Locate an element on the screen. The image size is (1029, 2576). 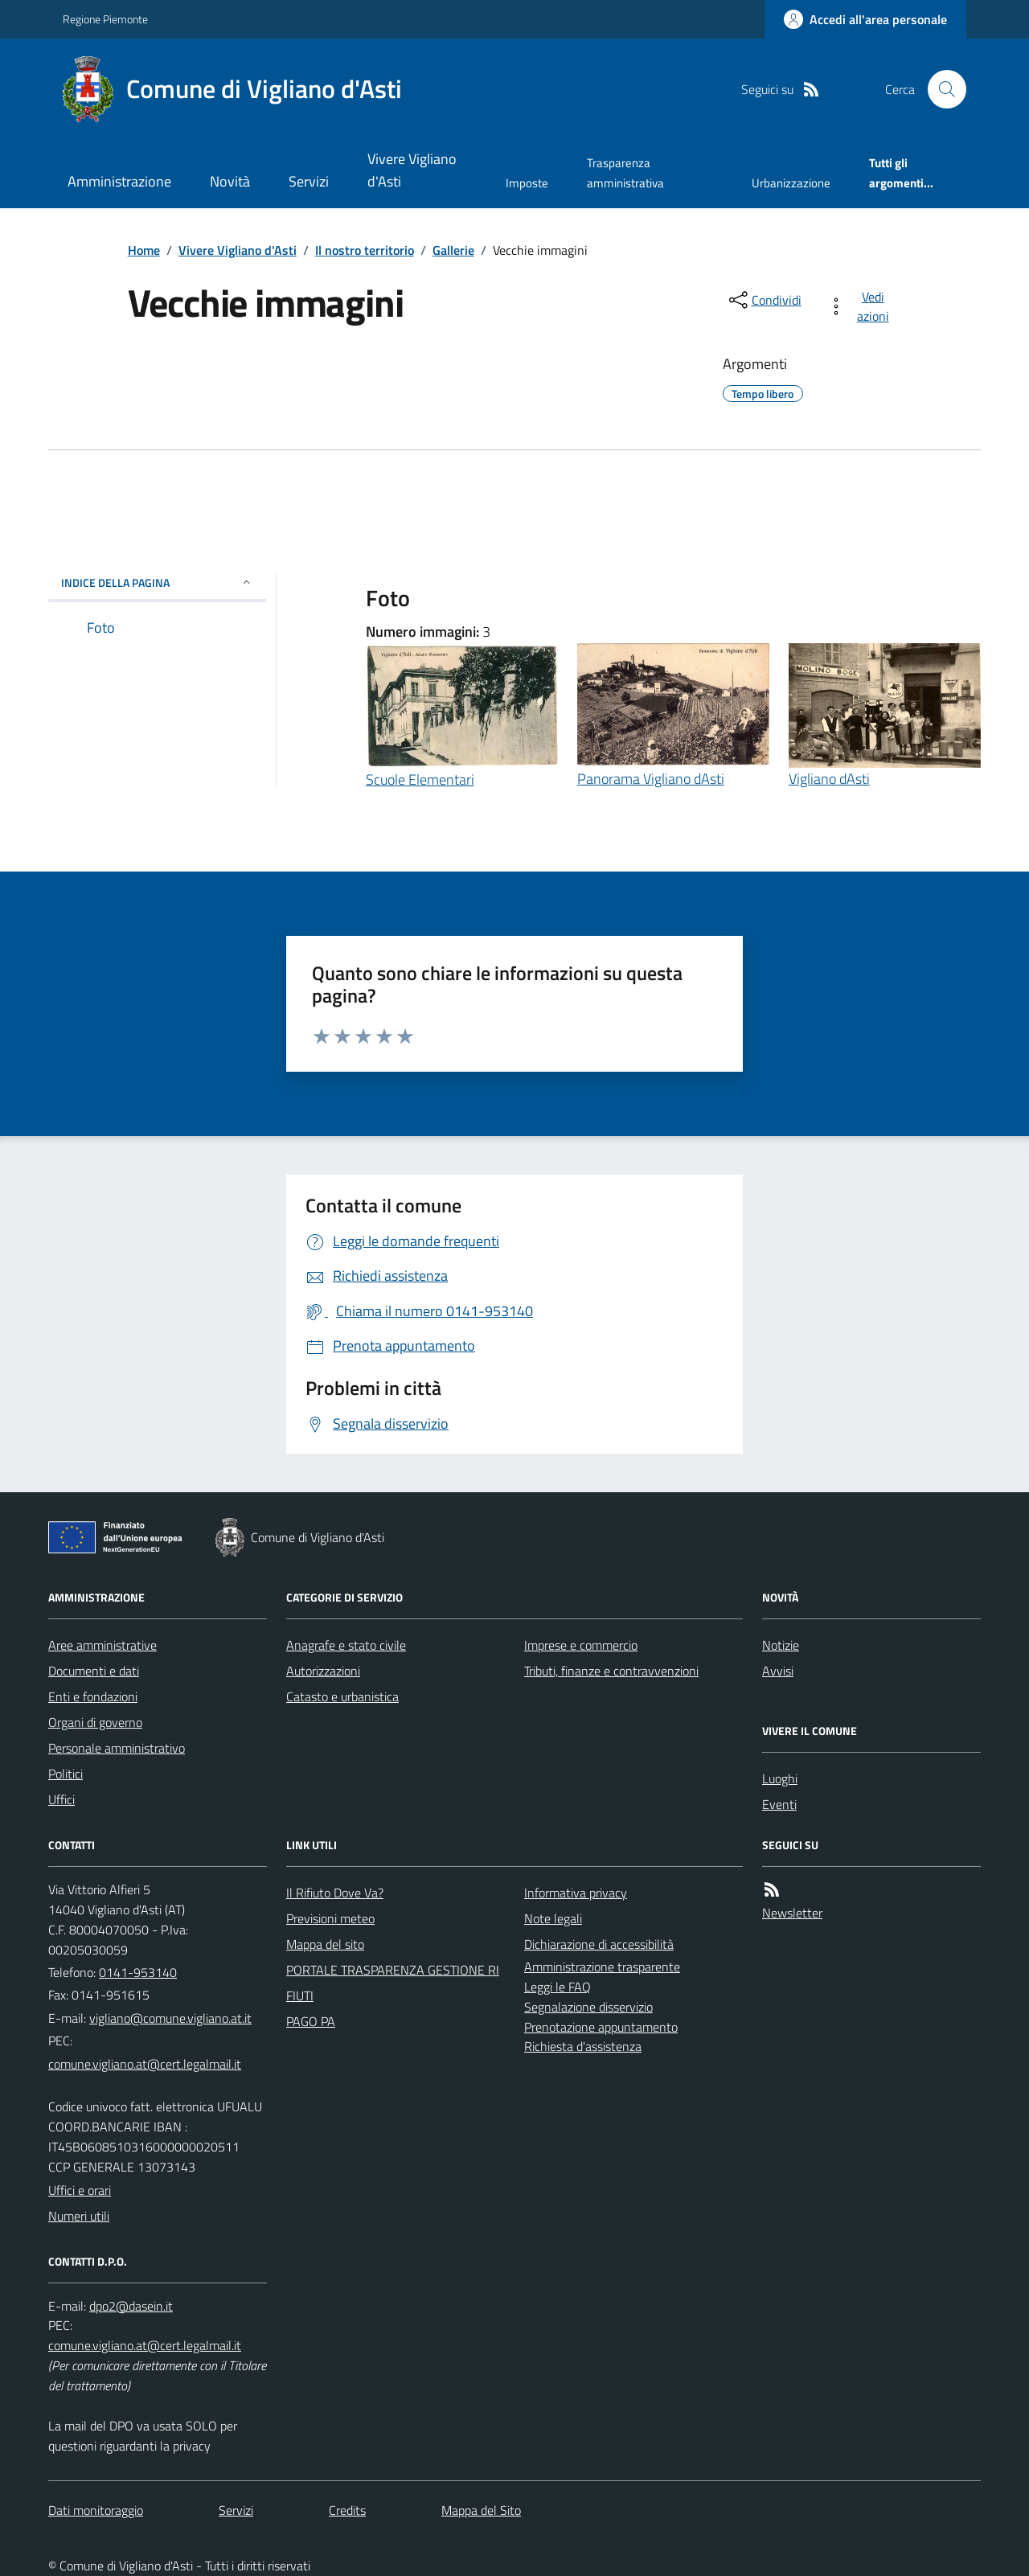
Panorama Vigliano dAsti is located at coordinates (650, 779).